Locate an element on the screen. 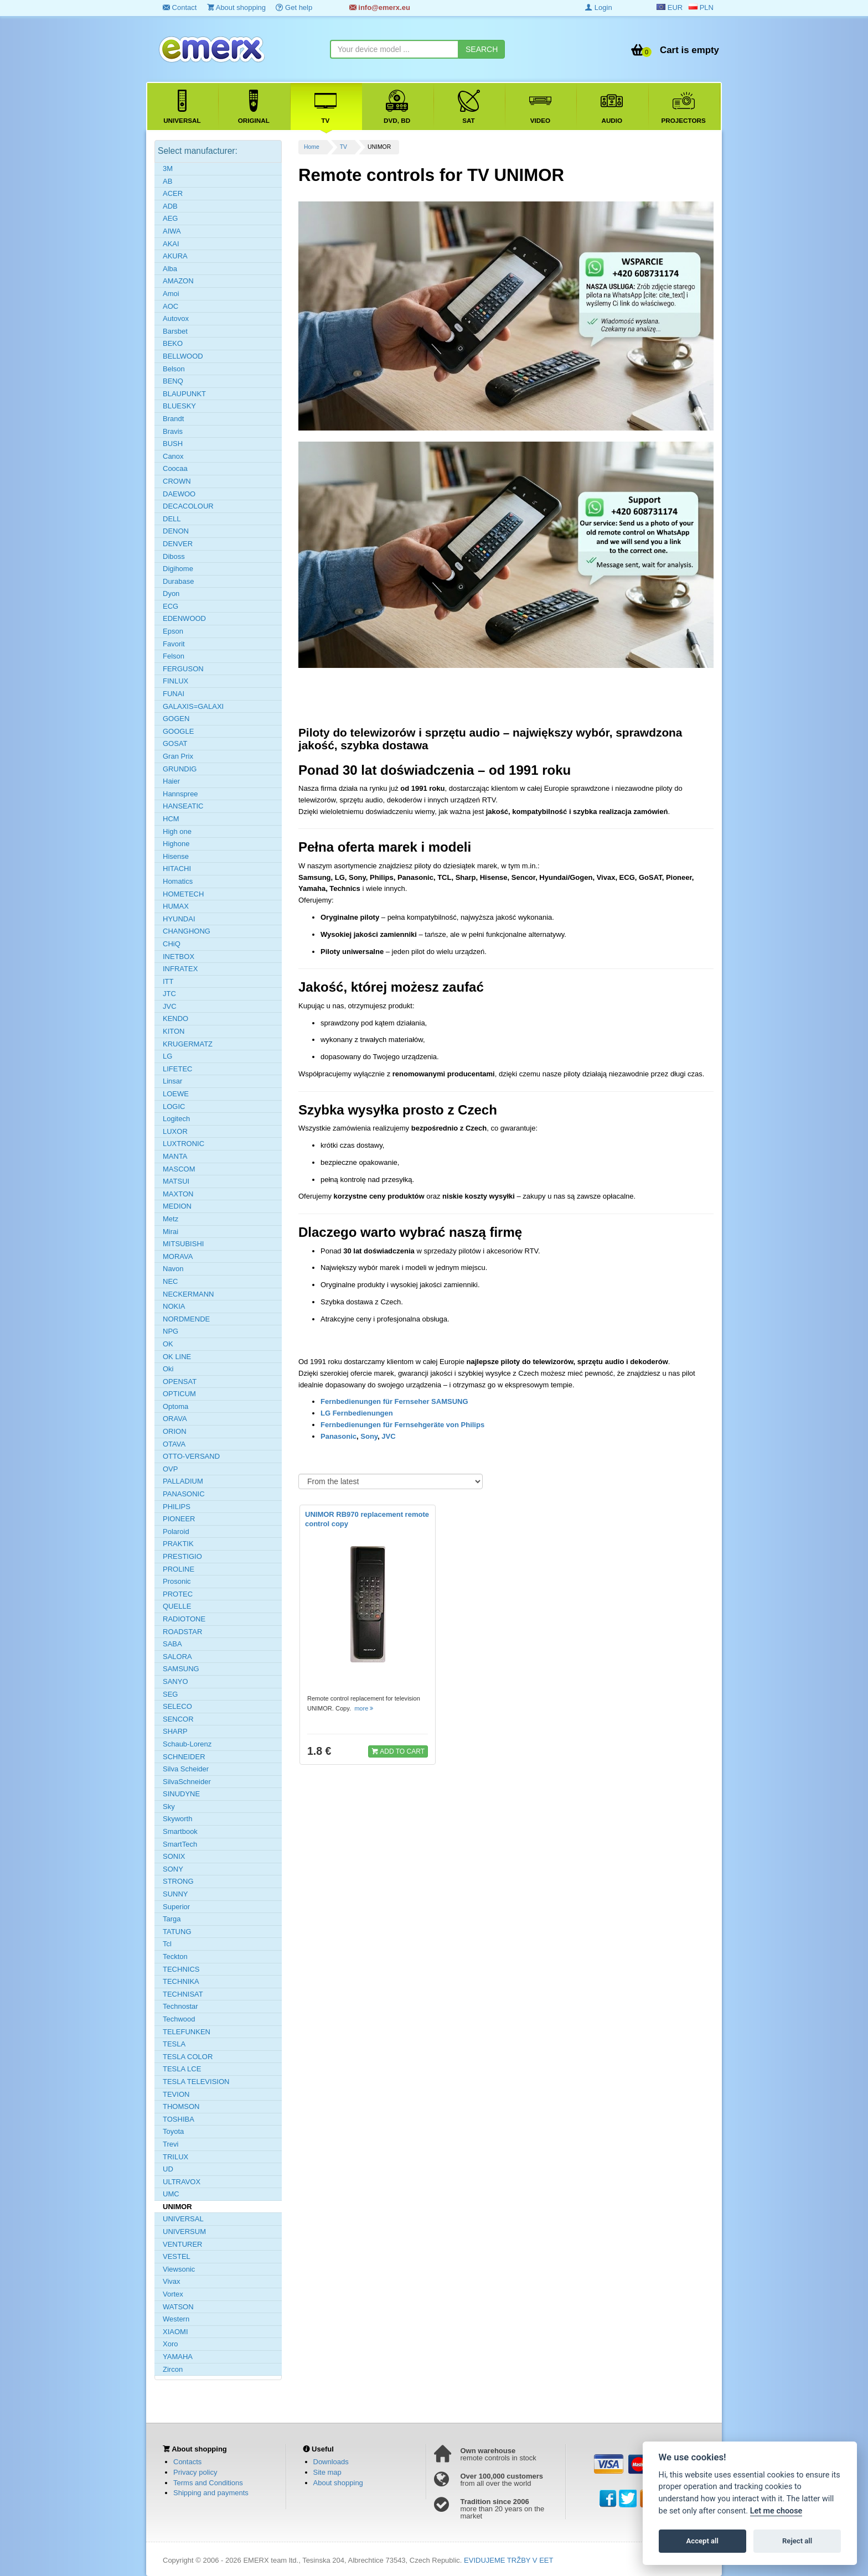  TESLA LCE is located at coordinates (182, 2069).